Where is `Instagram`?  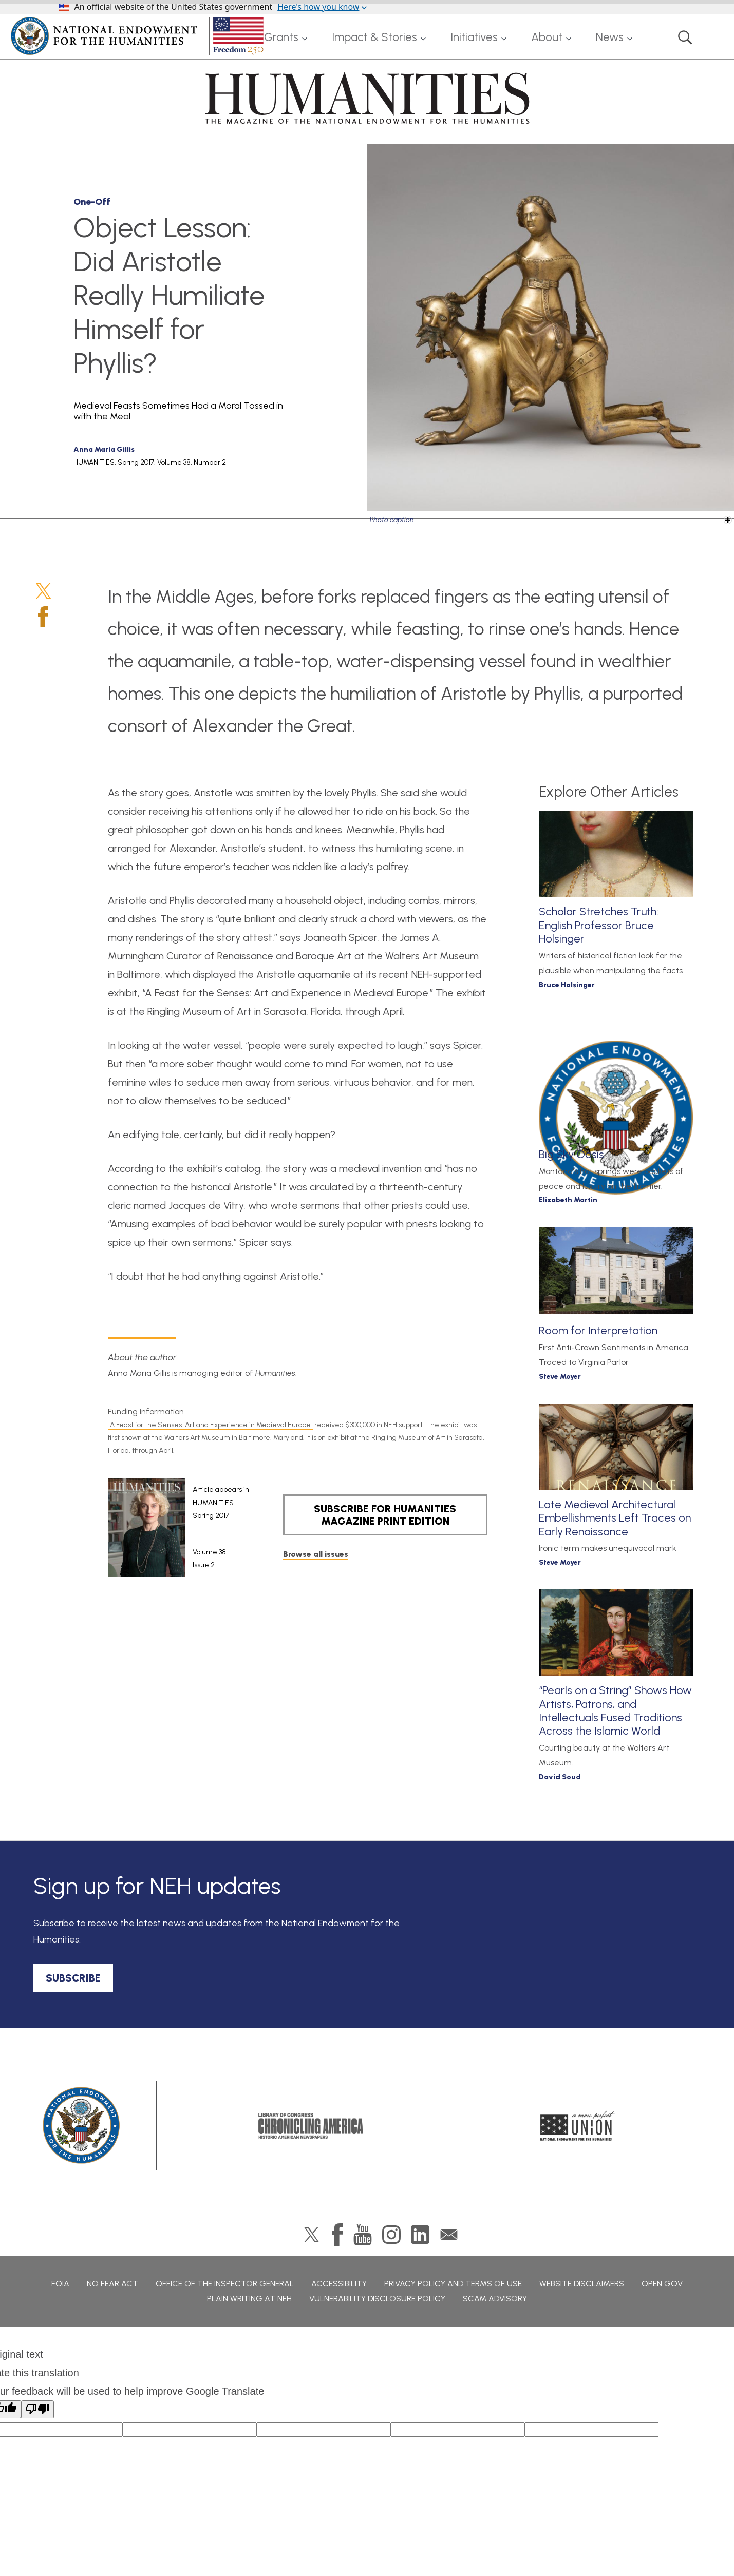 Instagram is located at coordinates (391, 2234).